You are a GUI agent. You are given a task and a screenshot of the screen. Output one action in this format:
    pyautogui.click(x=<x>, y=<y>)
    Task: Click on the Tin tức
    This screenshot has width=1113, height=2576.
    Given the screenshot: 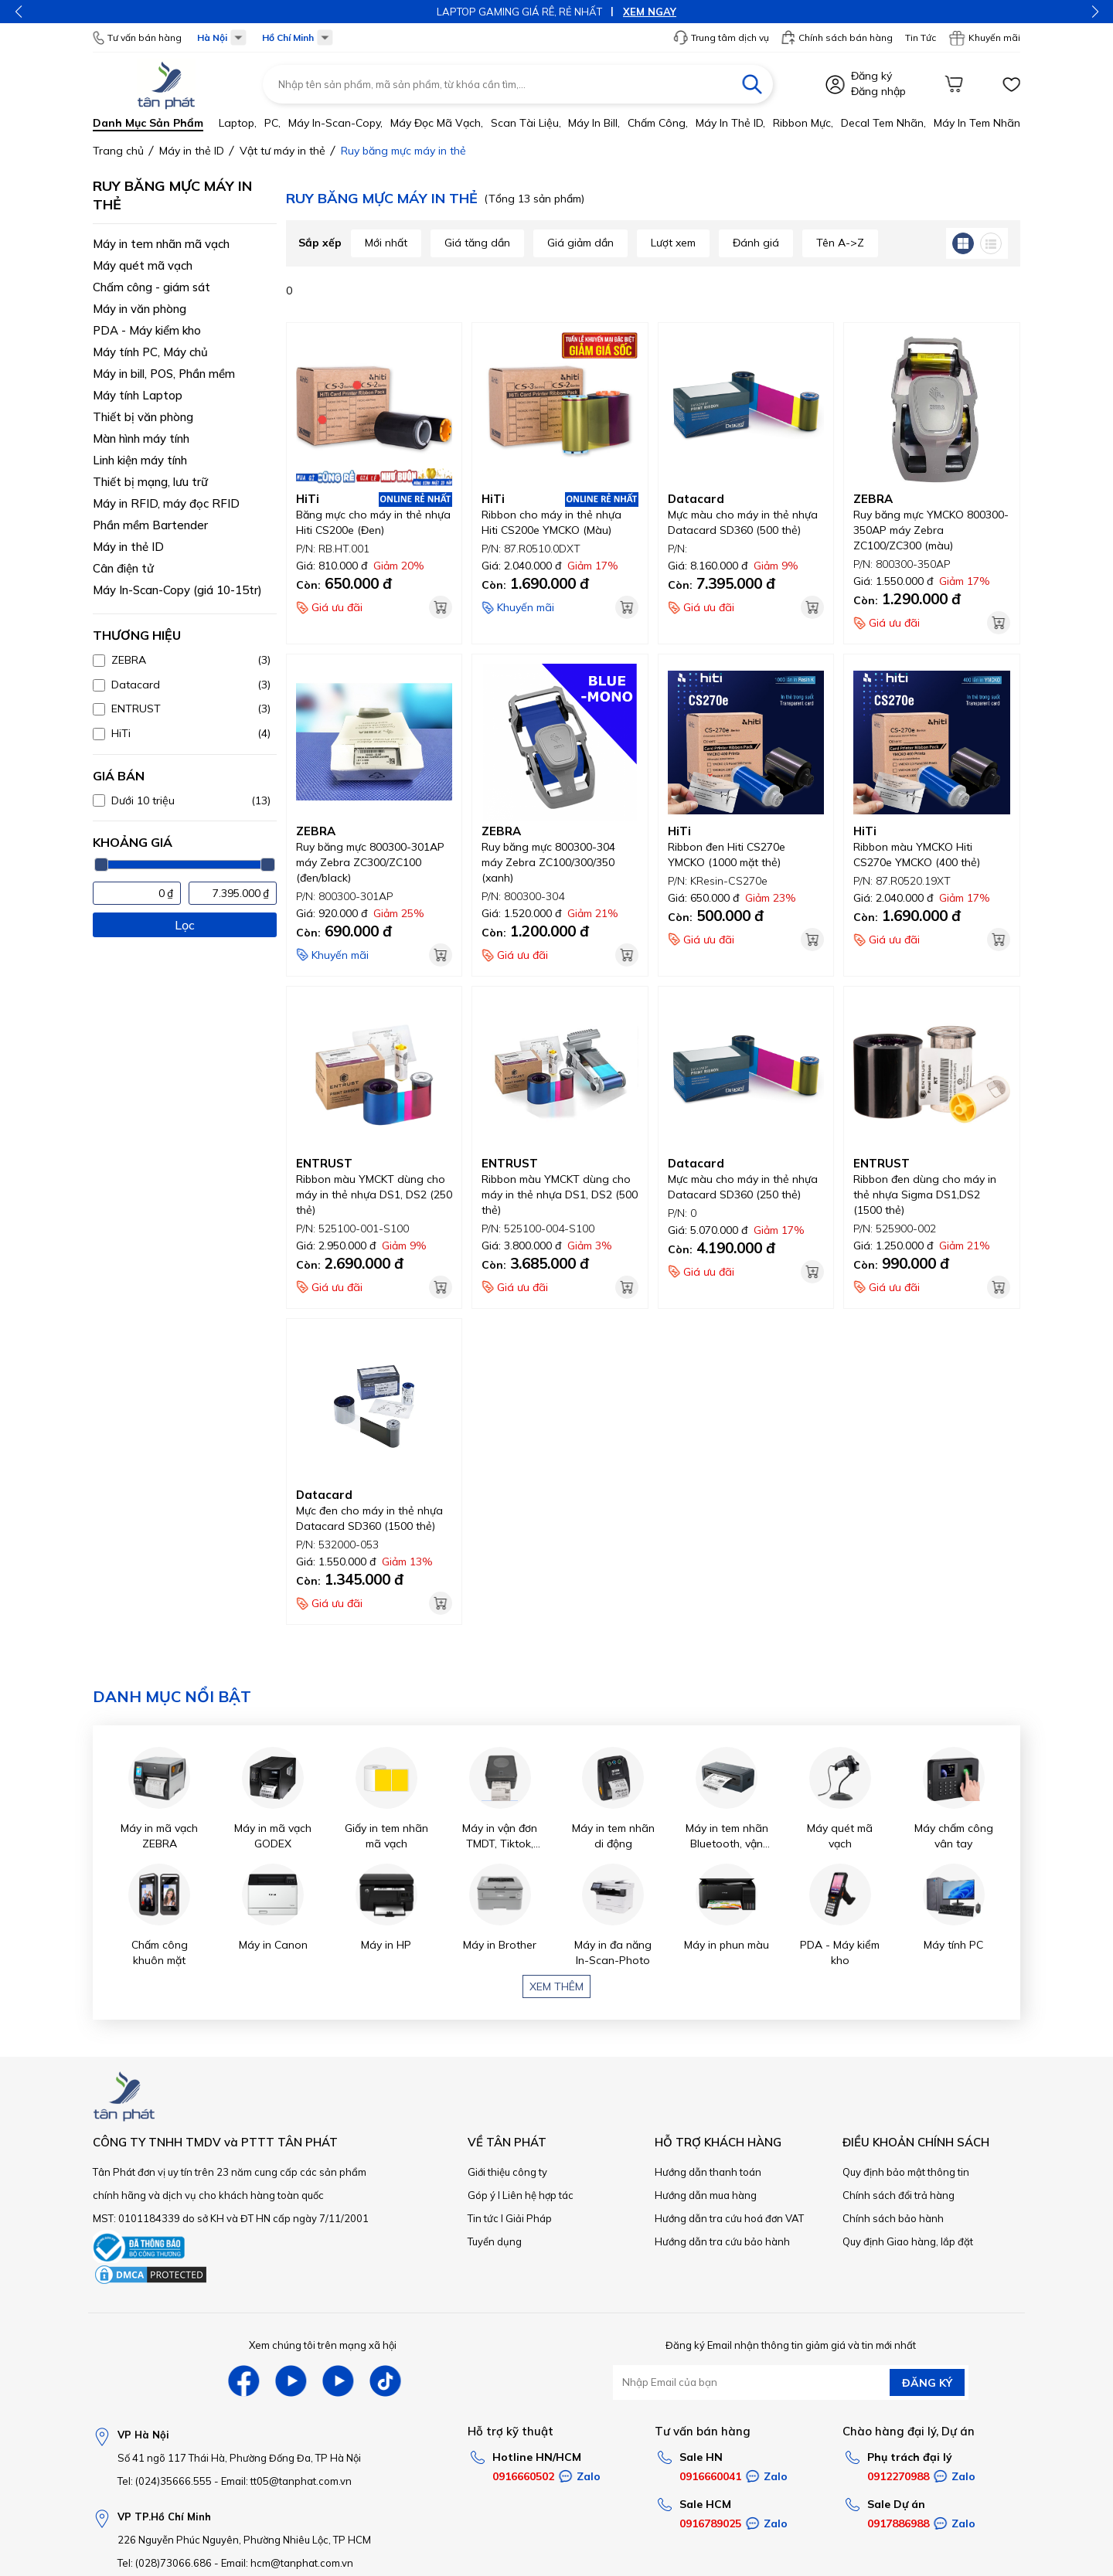 What is the action you would take?
    pyautogui.click(x=483, y=2218)
    